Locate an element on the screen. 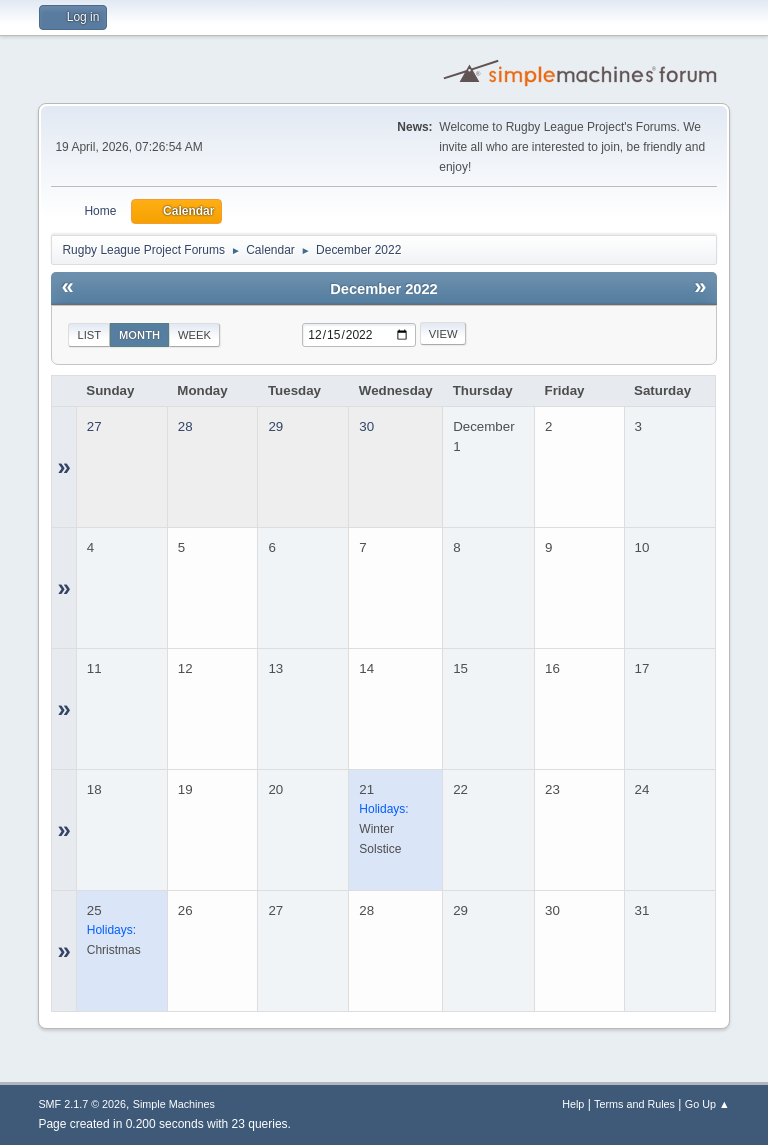 The image size is (768, 1145). Help is located at coordinates (573, 1104).